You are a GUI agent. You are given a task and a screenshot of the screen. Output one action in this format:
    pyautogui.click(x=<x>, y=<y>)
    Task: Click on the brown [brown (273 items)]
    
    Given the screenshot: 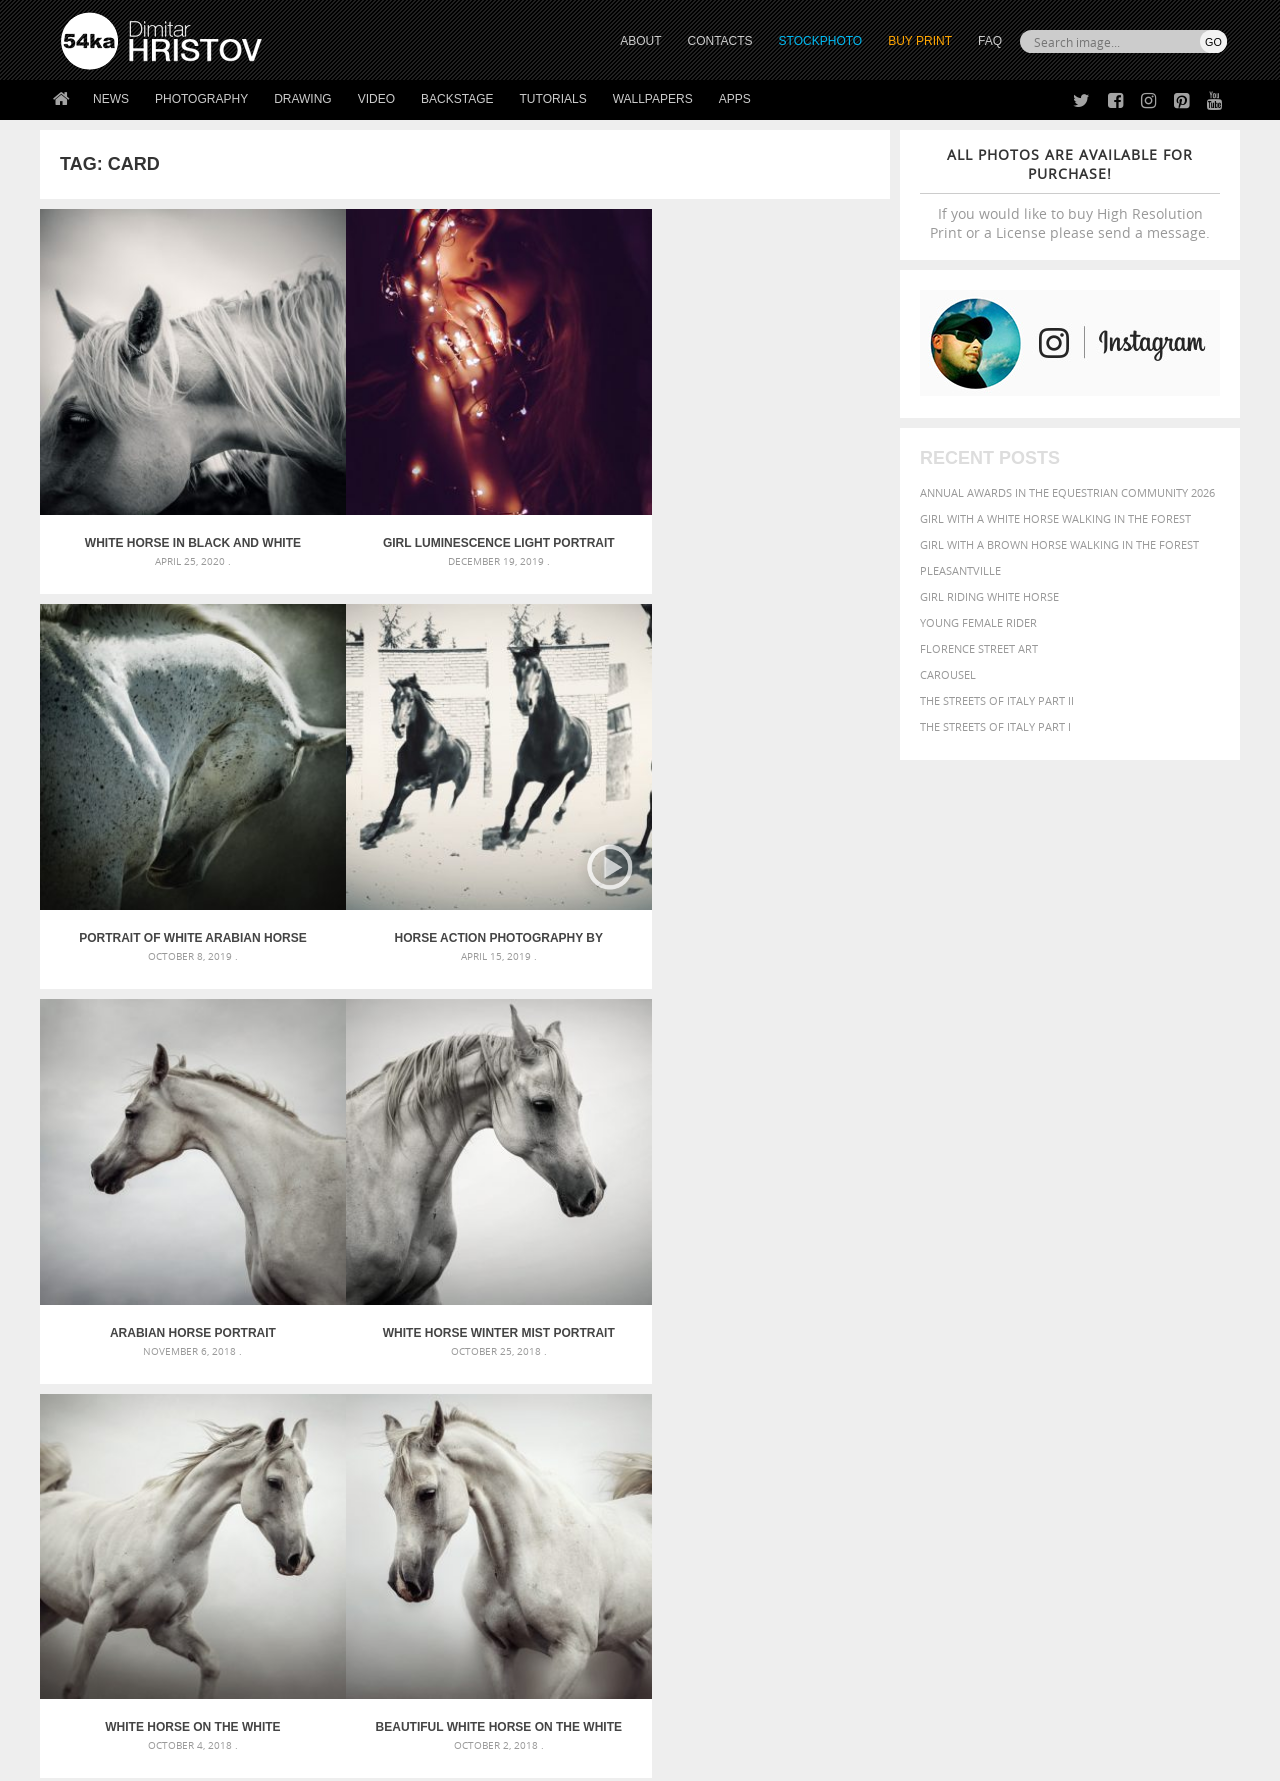 What is the action you would take?
    pyautogui.click(x=1013, y=1344)
    